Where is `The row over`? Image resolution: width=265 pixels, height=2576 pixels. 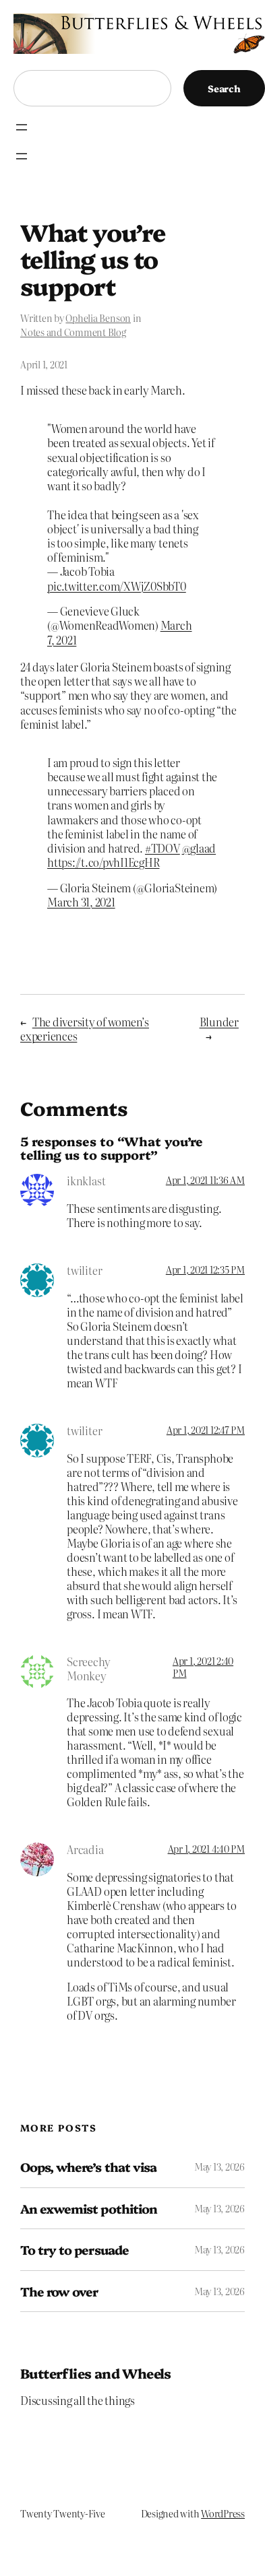
The row over is located at coordinates (59, 2291).